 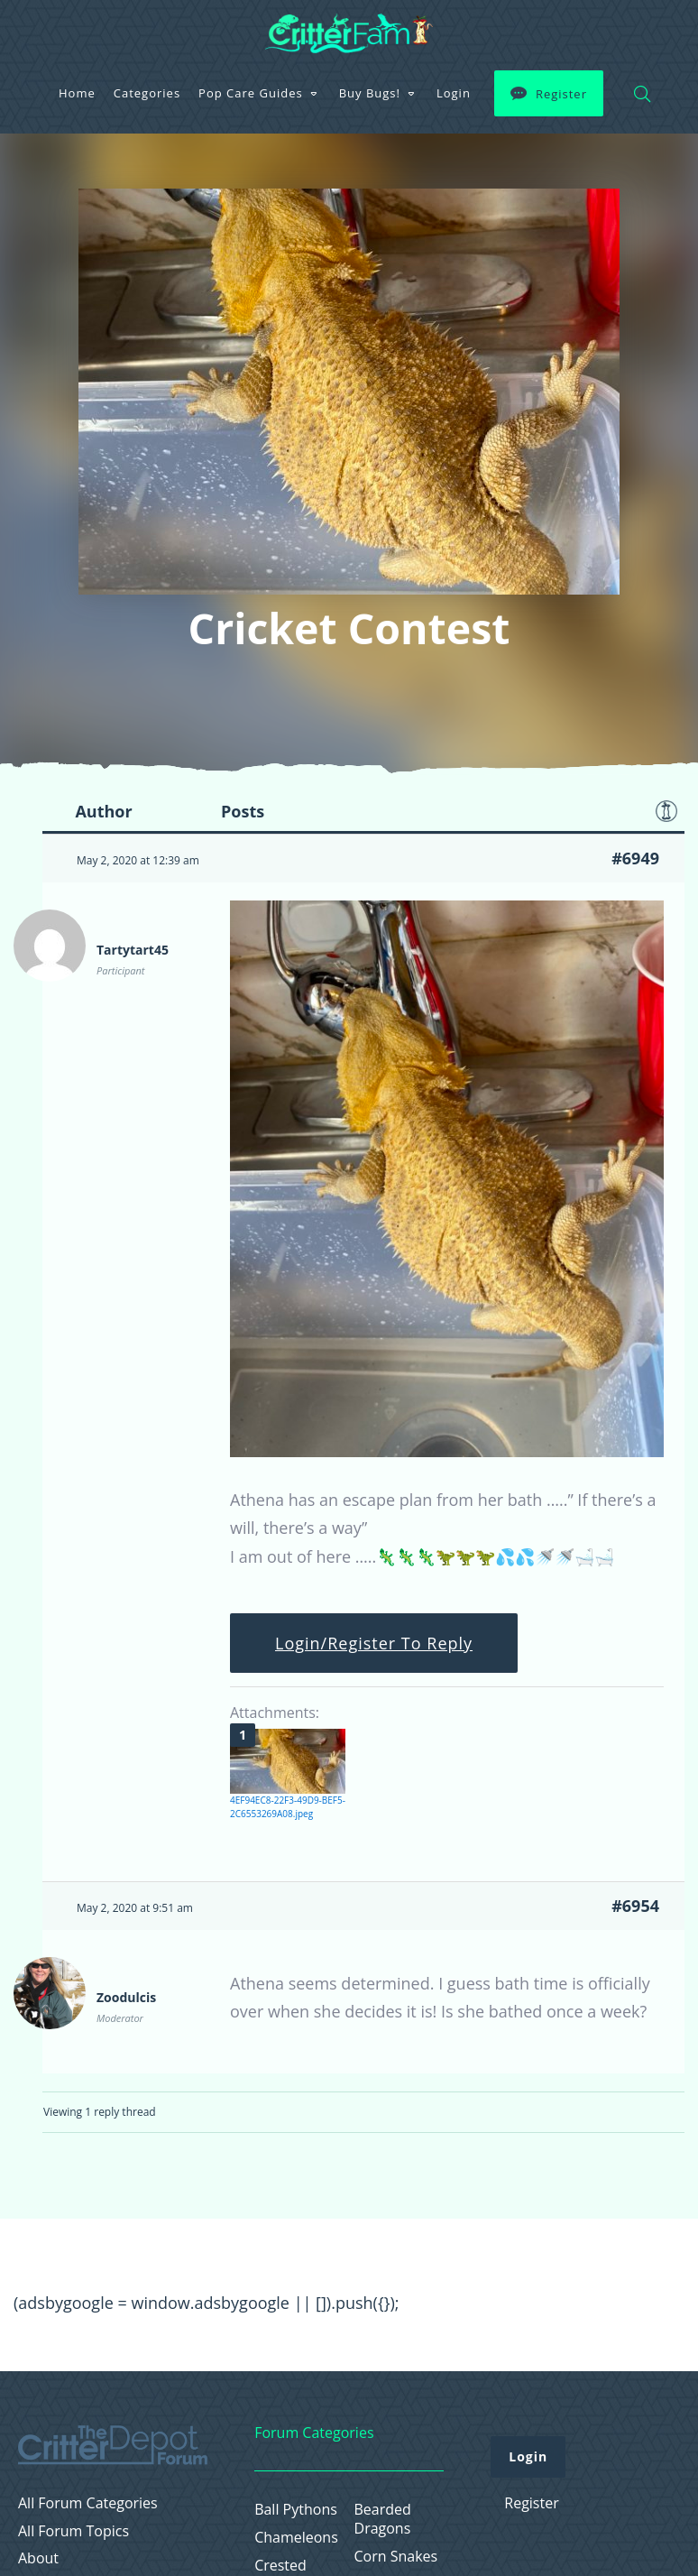 What do you see at coordinates (382, 2519) in the screenshot?
I see `Bearded Dragons` at bounding box center [382, 2519].